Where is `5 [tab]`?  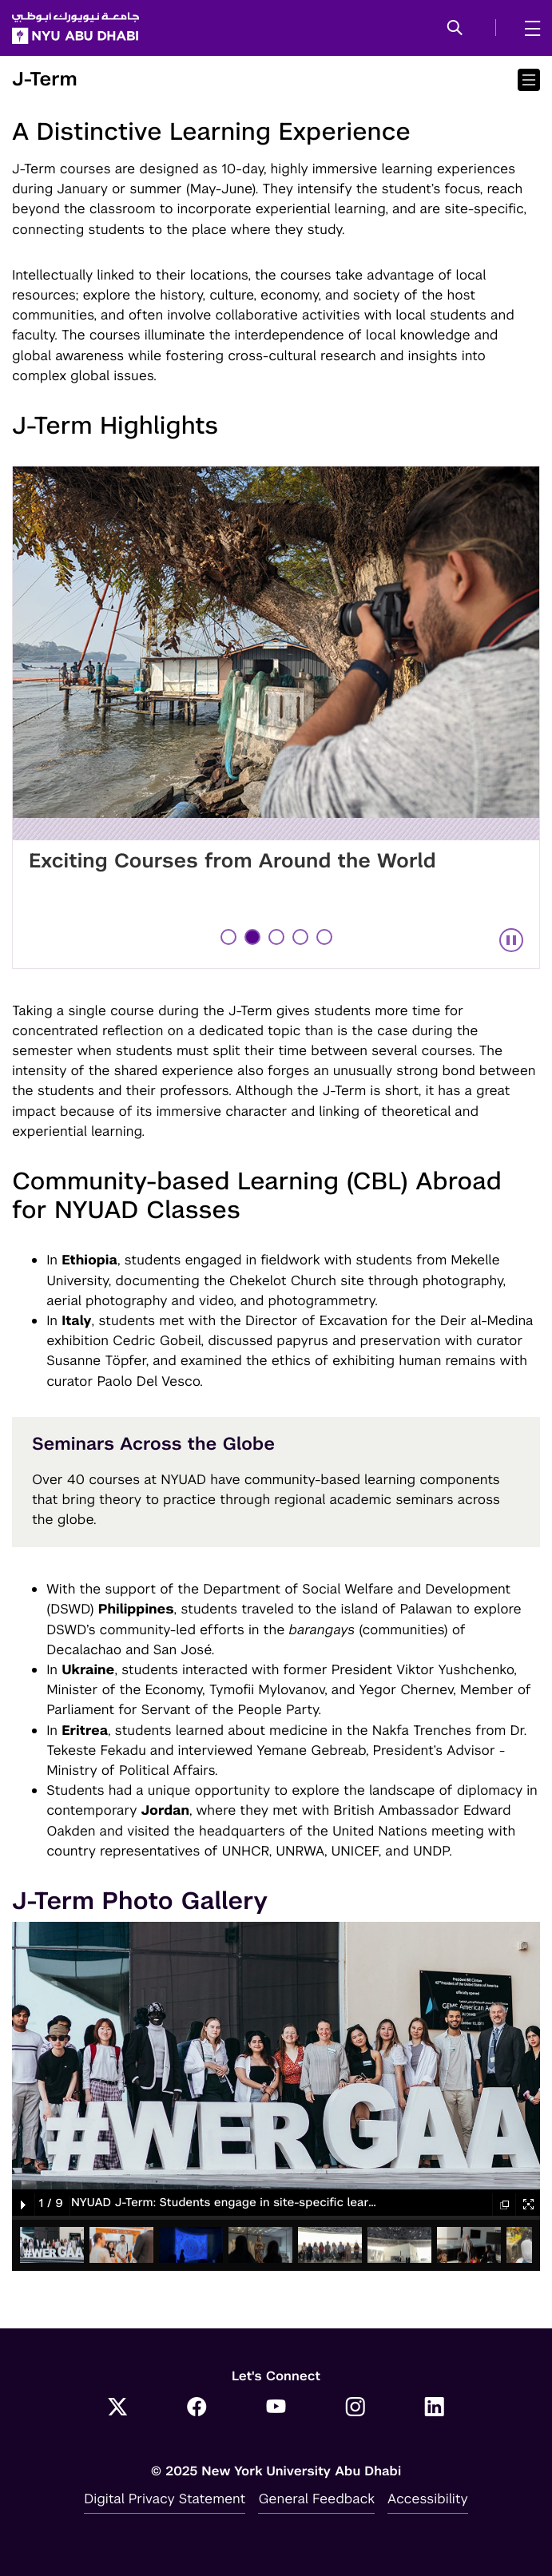 5 [tab] is located at coordinates (326, 937).